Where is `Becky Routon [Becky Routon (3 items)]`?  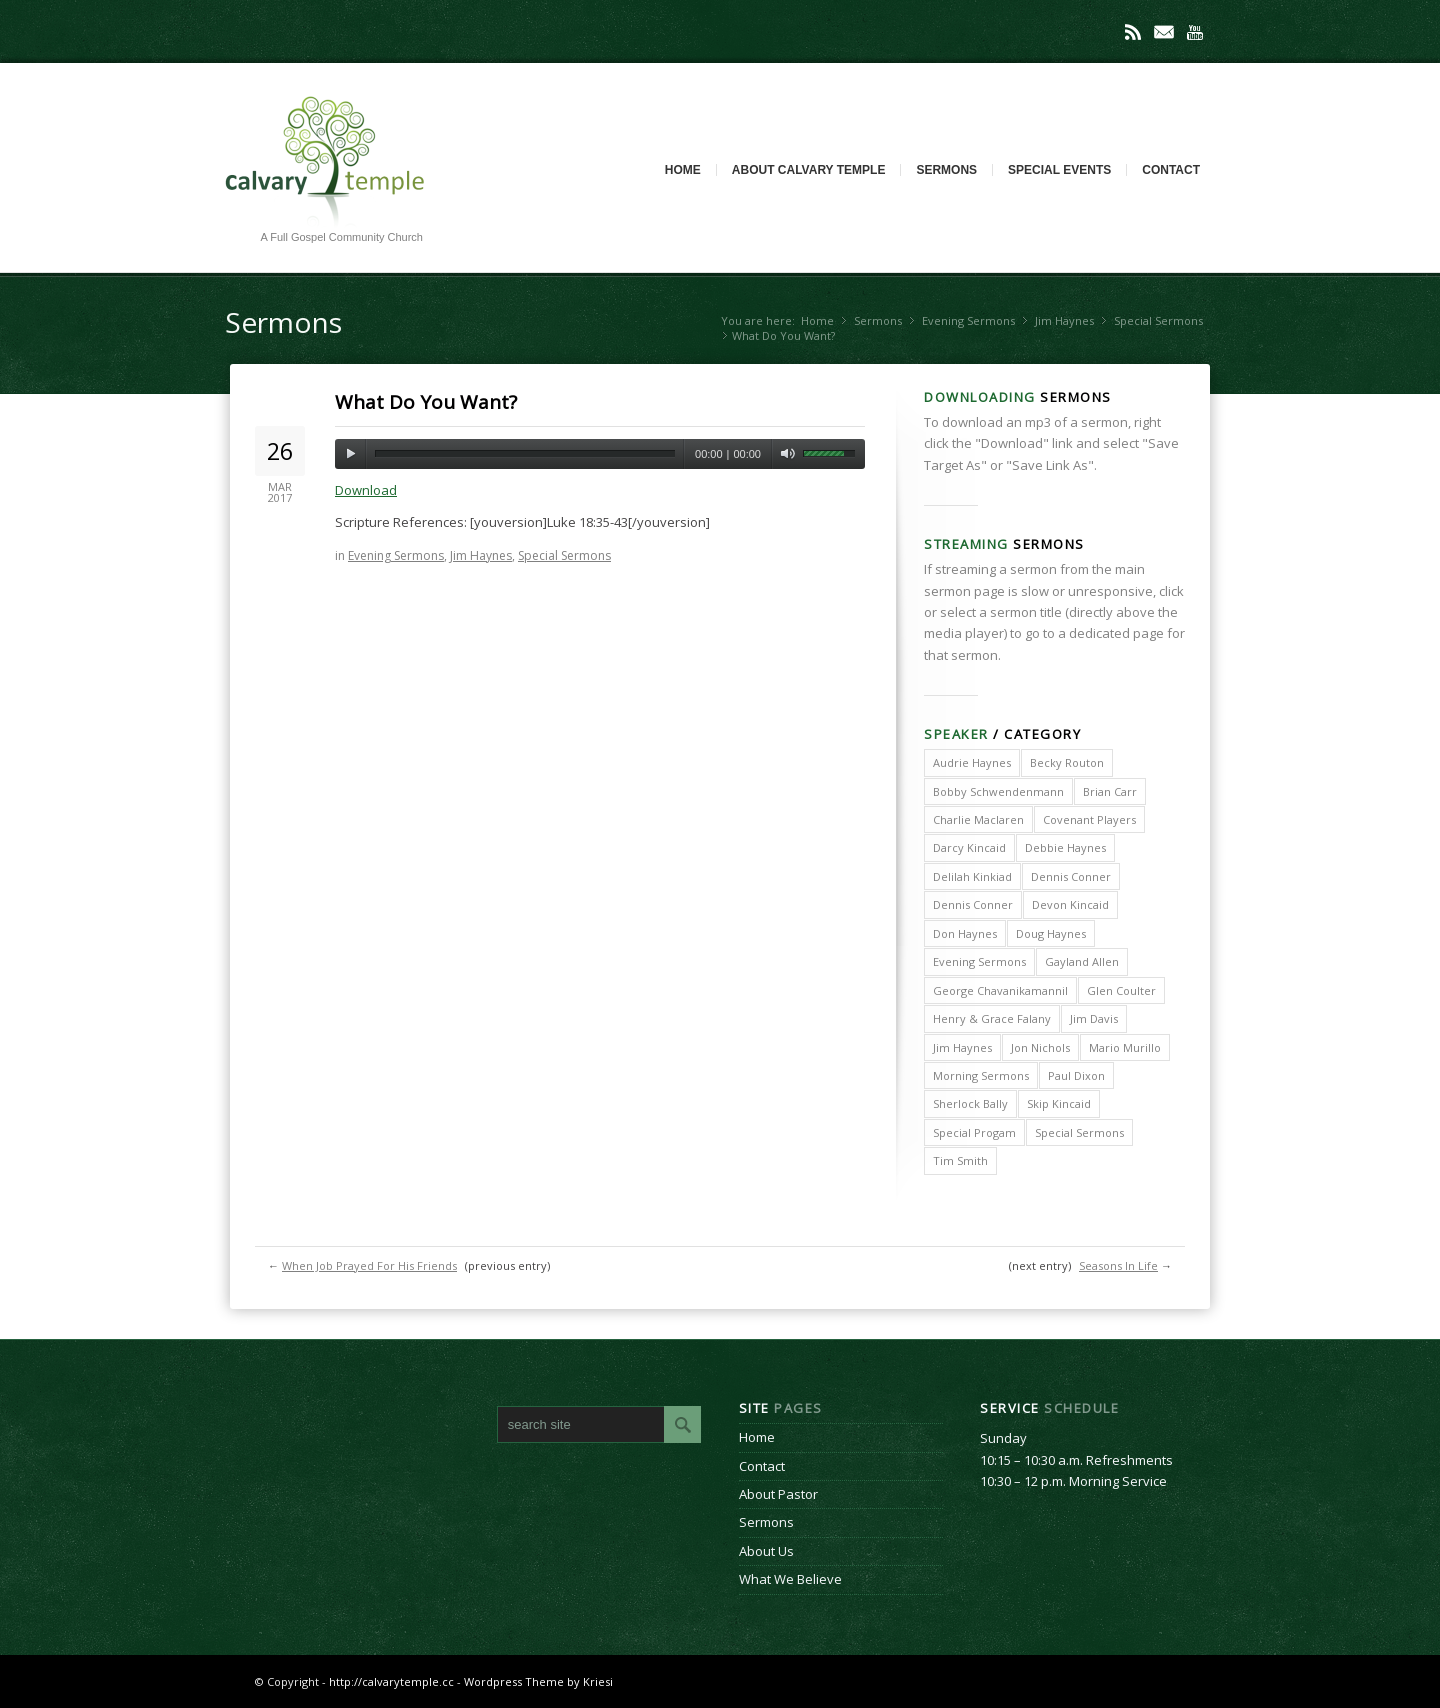 Becky Routon [Becky Routon (3 items)] is located at coordinates (1067, 762).